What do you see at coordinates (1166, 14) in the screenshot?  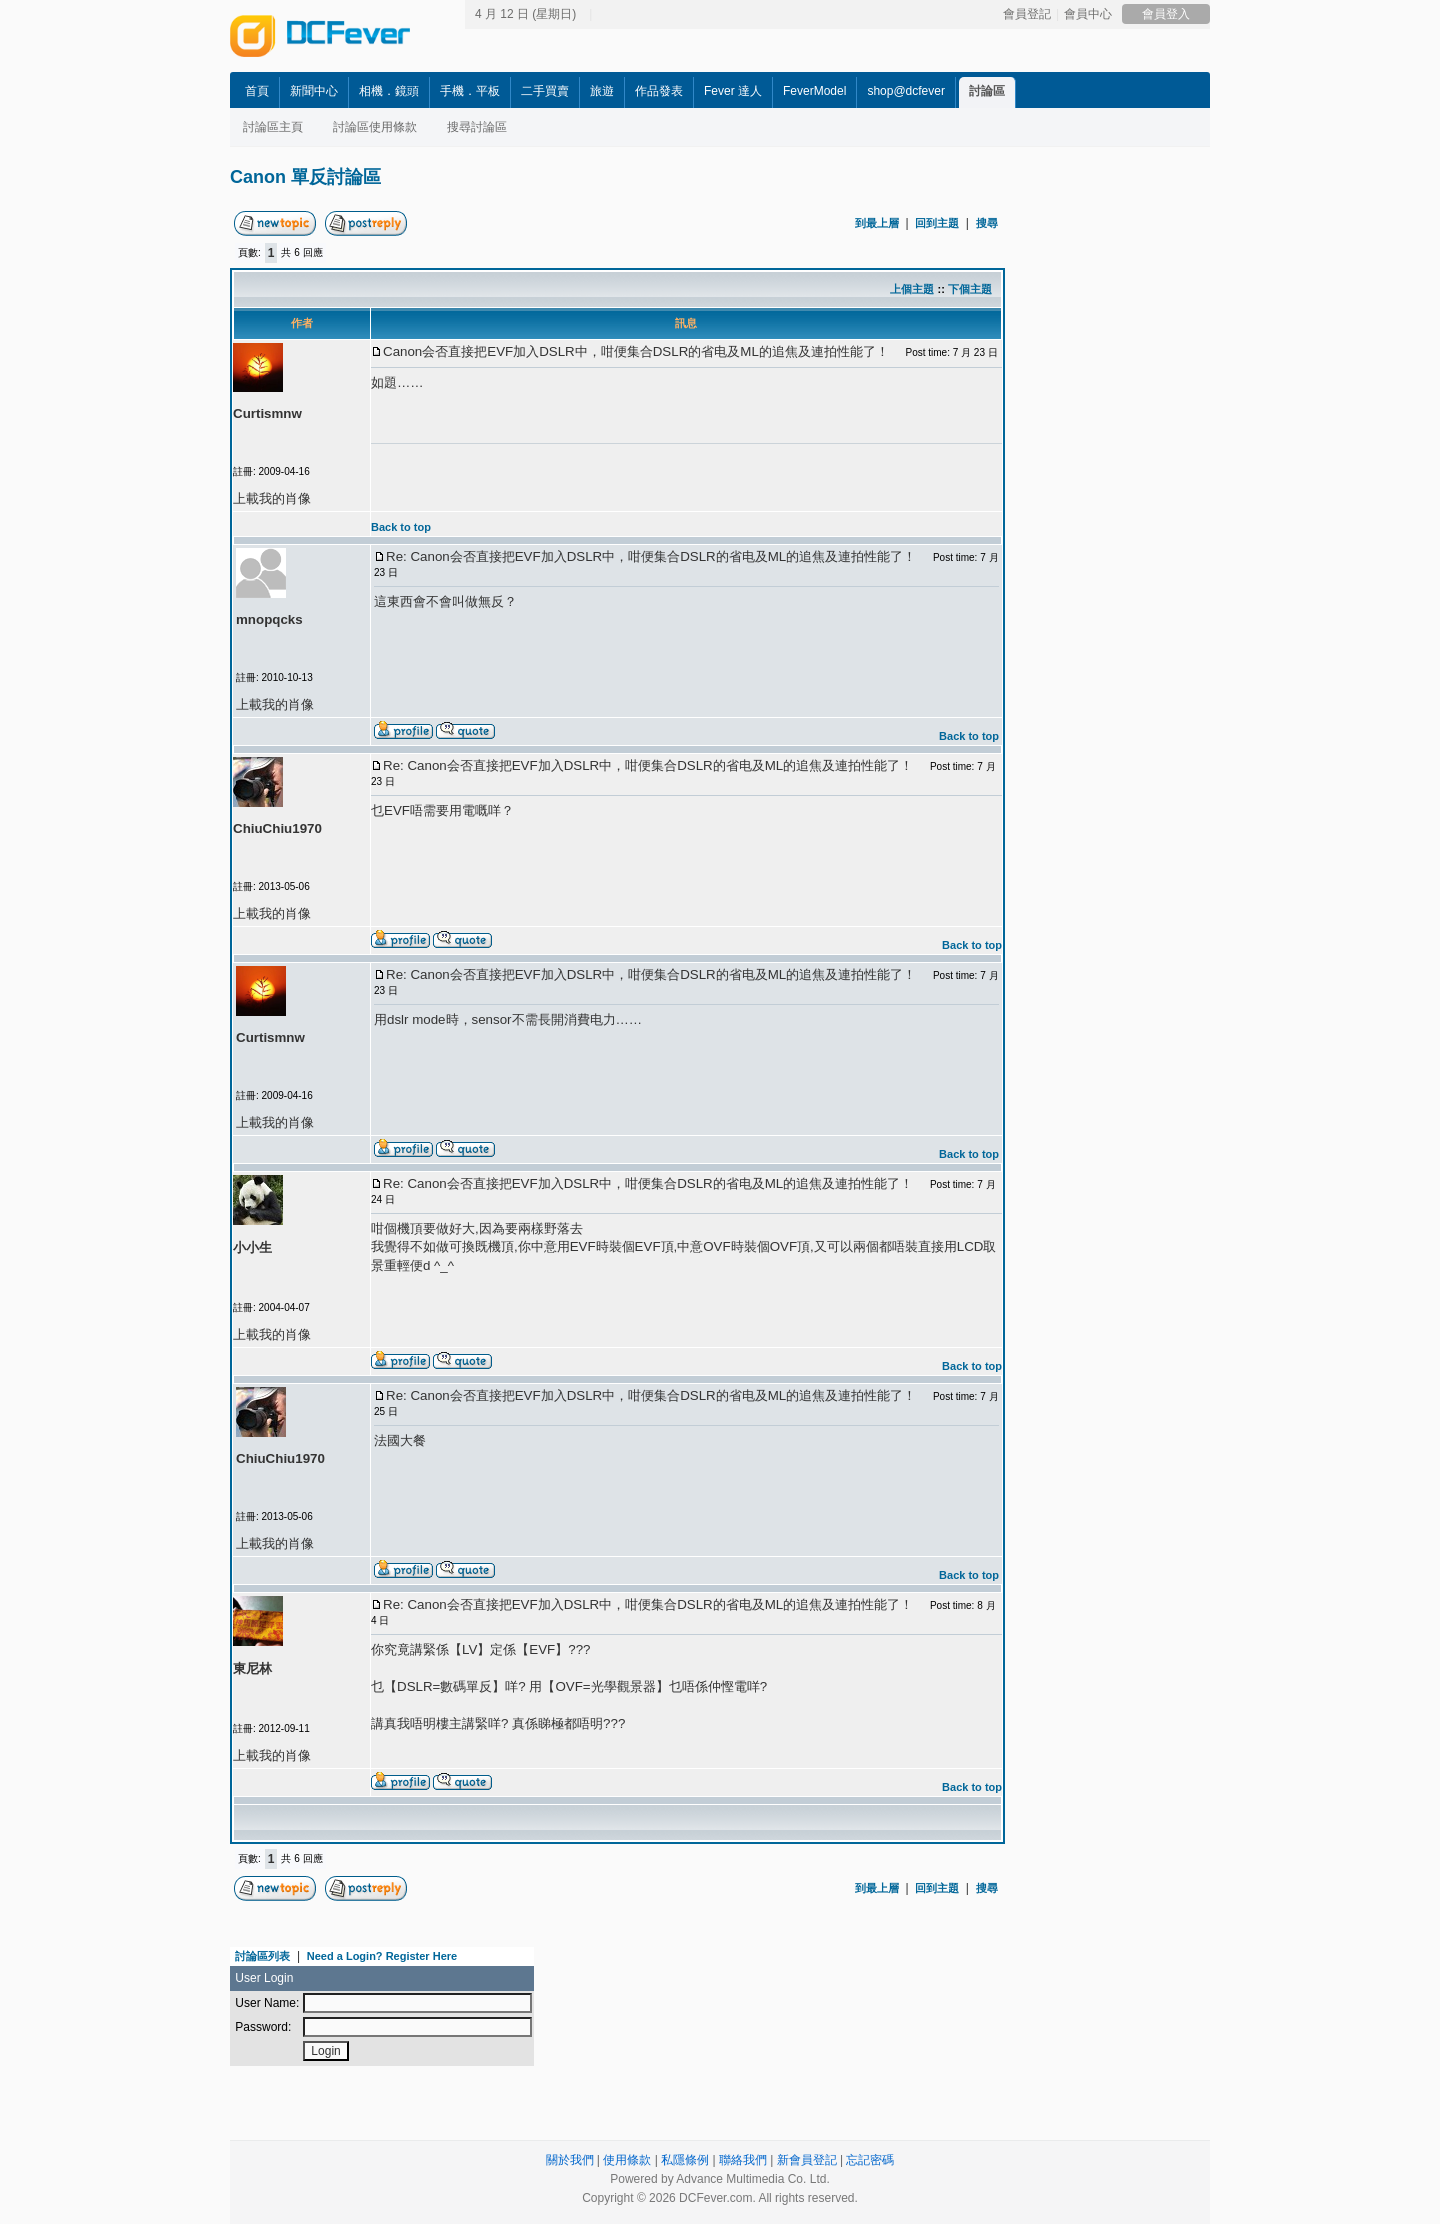 I see `會員登入` at bounding box center [1166, 14].